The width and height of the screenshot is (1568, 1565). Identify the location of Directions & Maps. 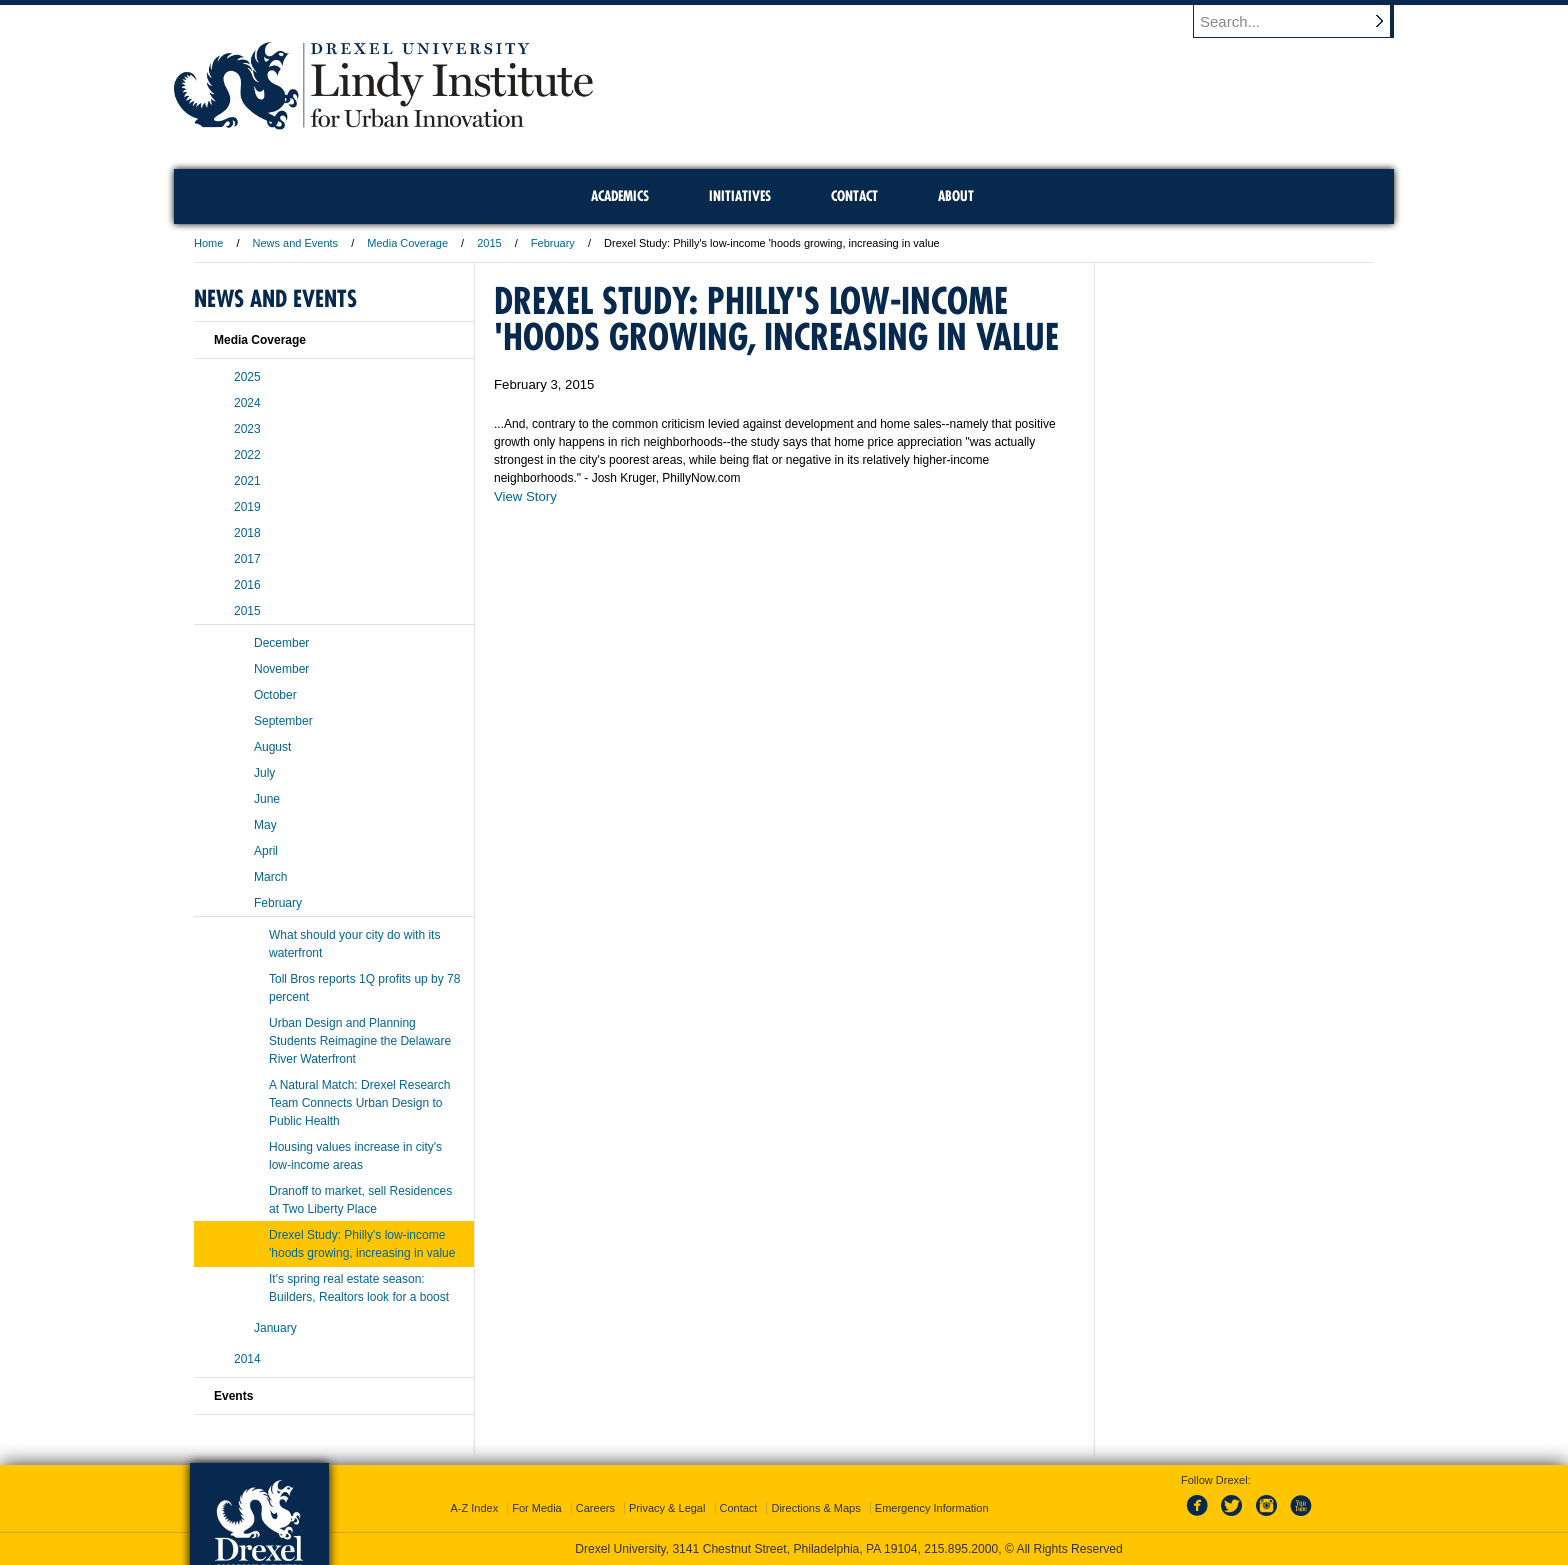
(815, 1508).